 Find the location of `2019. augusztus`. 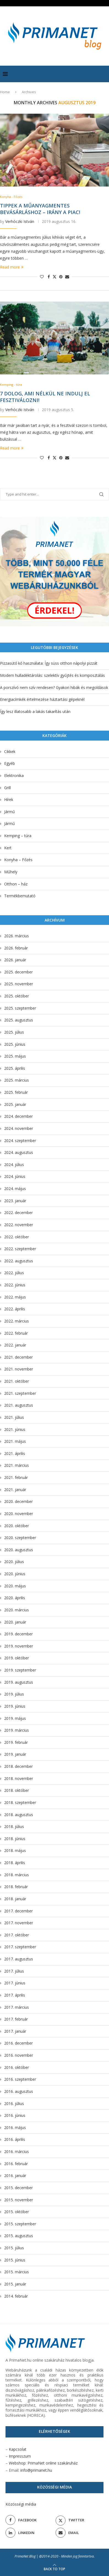

2019. augusztus is located at coordinates (18, 1682).